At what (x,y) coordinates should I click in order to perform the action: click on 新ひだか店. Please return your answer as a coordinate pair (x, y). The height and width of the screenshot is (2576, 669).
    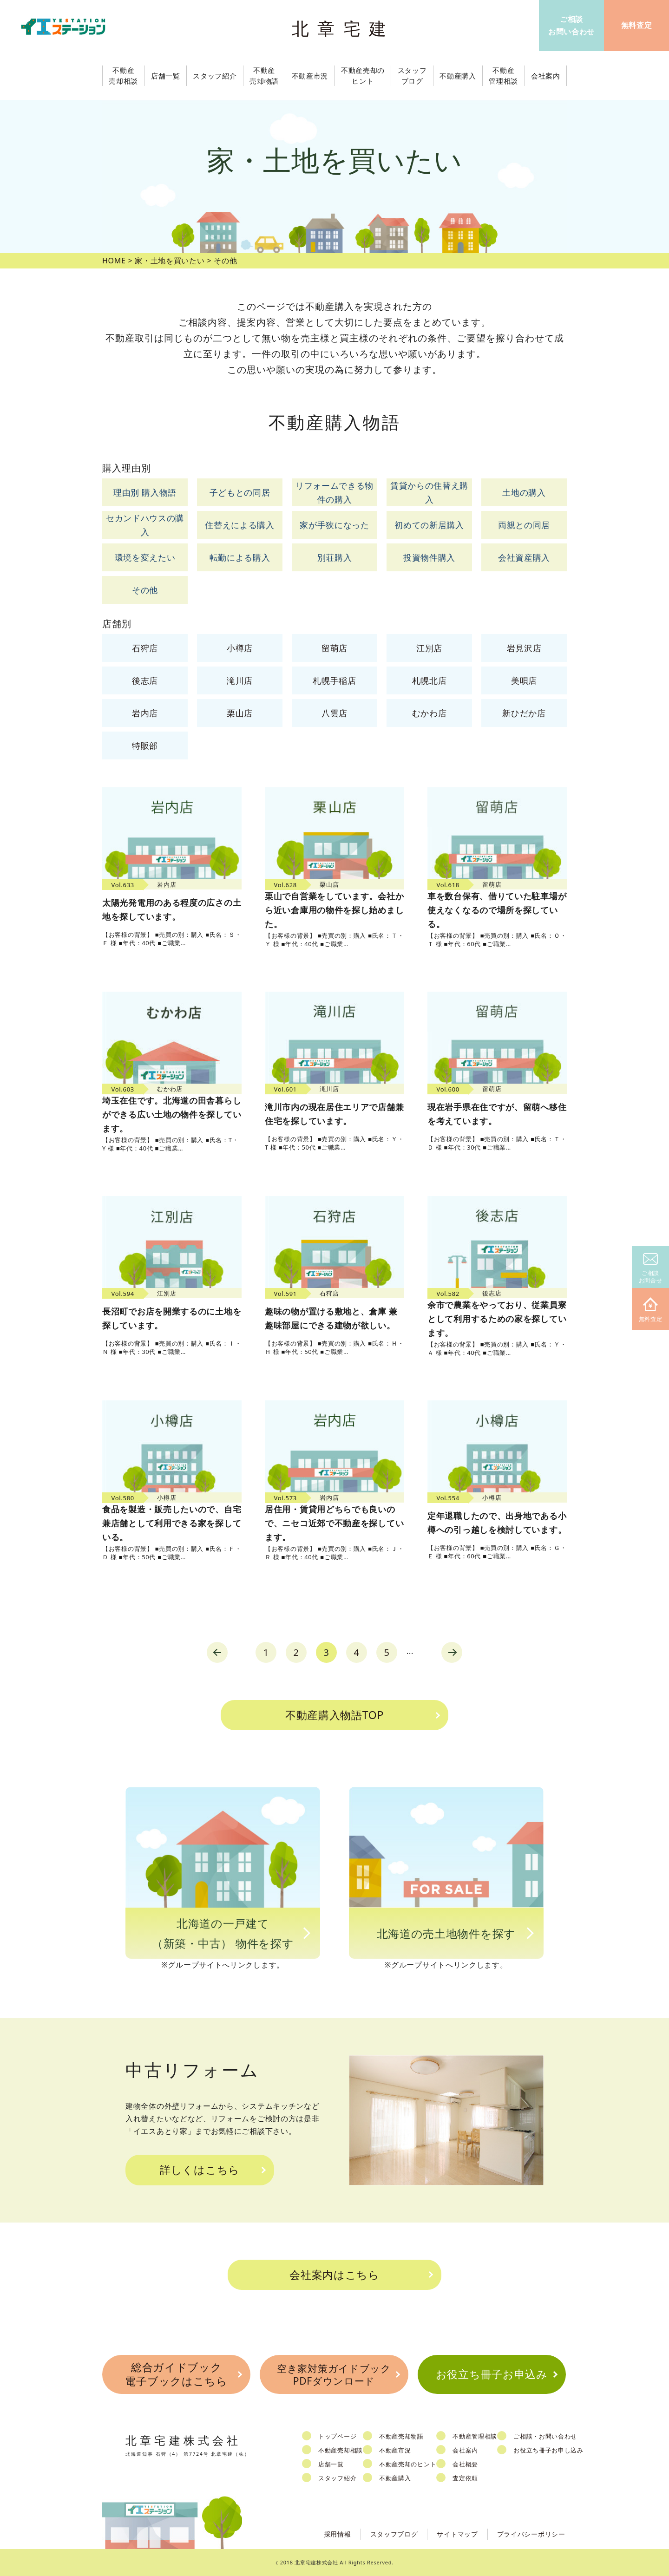
    Looking at the image, I should click on (524, 713).